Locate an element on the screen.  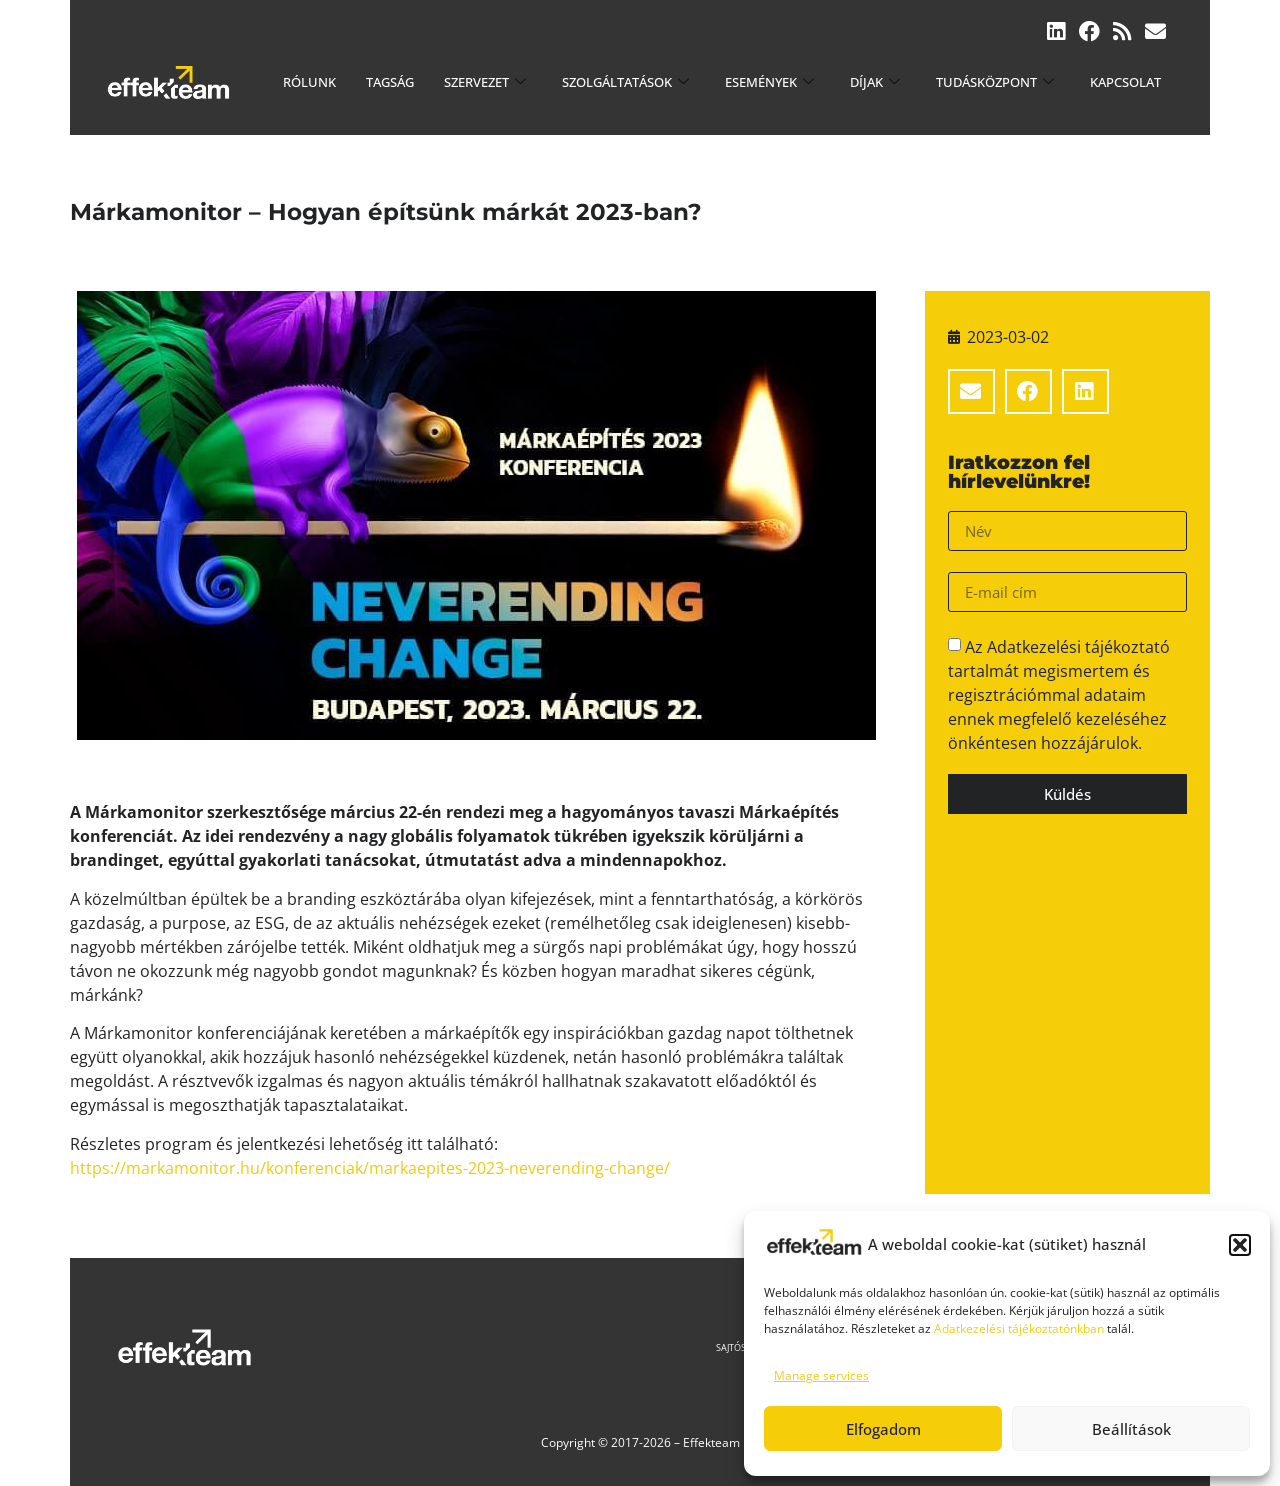
Adatkezelési tájékoztatónkban is located at coordinates (1019, 1328).